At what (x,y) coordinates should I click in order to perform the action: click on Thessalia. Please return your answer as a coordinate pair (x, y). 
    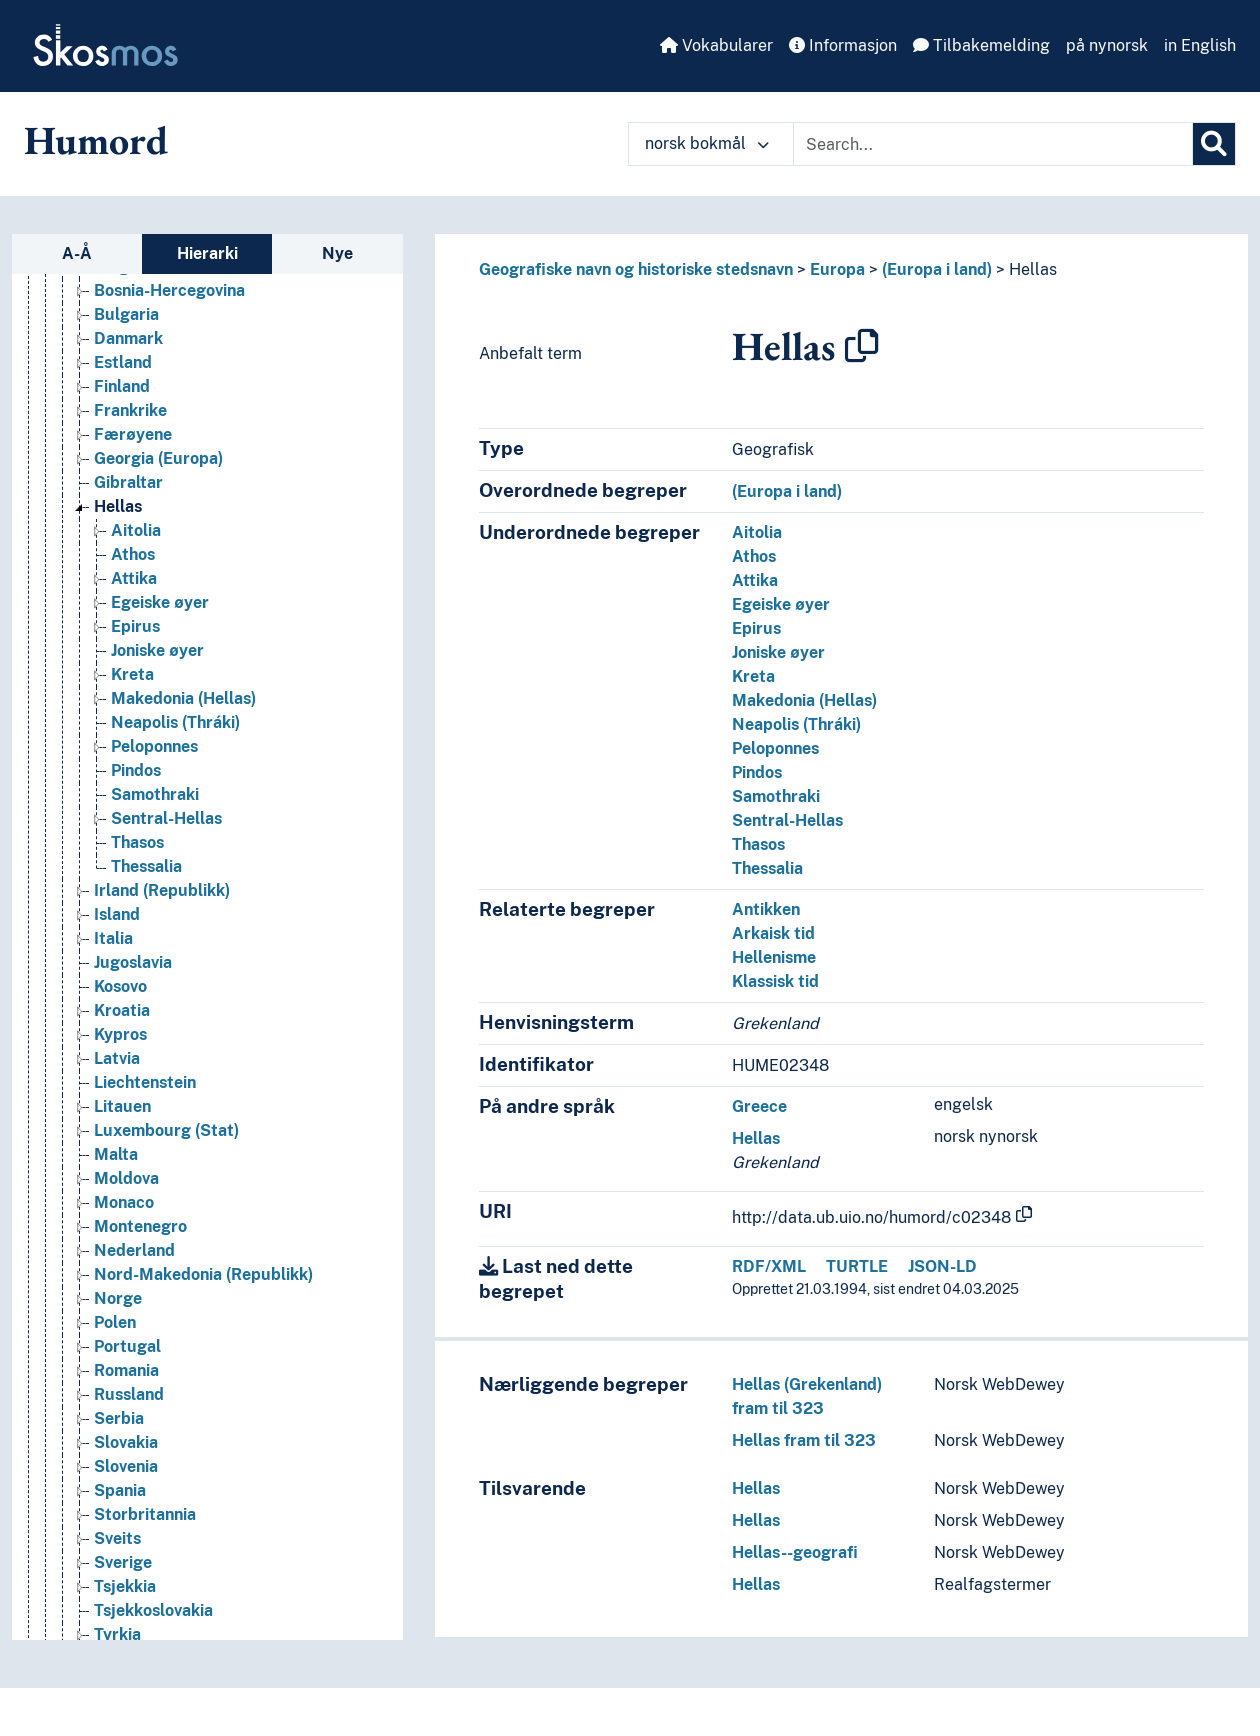
    Looking at the image, I should click on (767, 868).